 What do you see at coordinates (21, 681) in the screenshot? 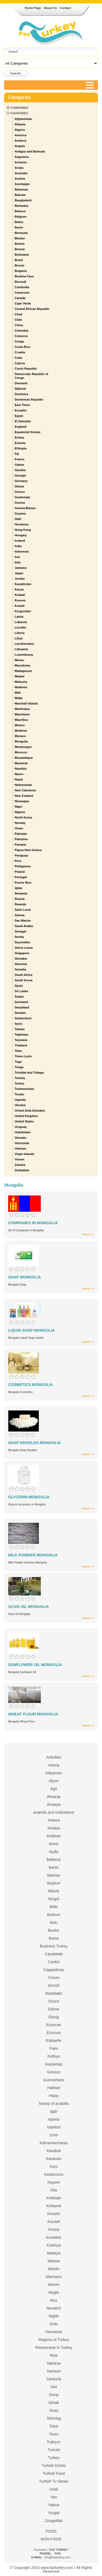
I see `Malaysia` at bounding box center [21, 681].